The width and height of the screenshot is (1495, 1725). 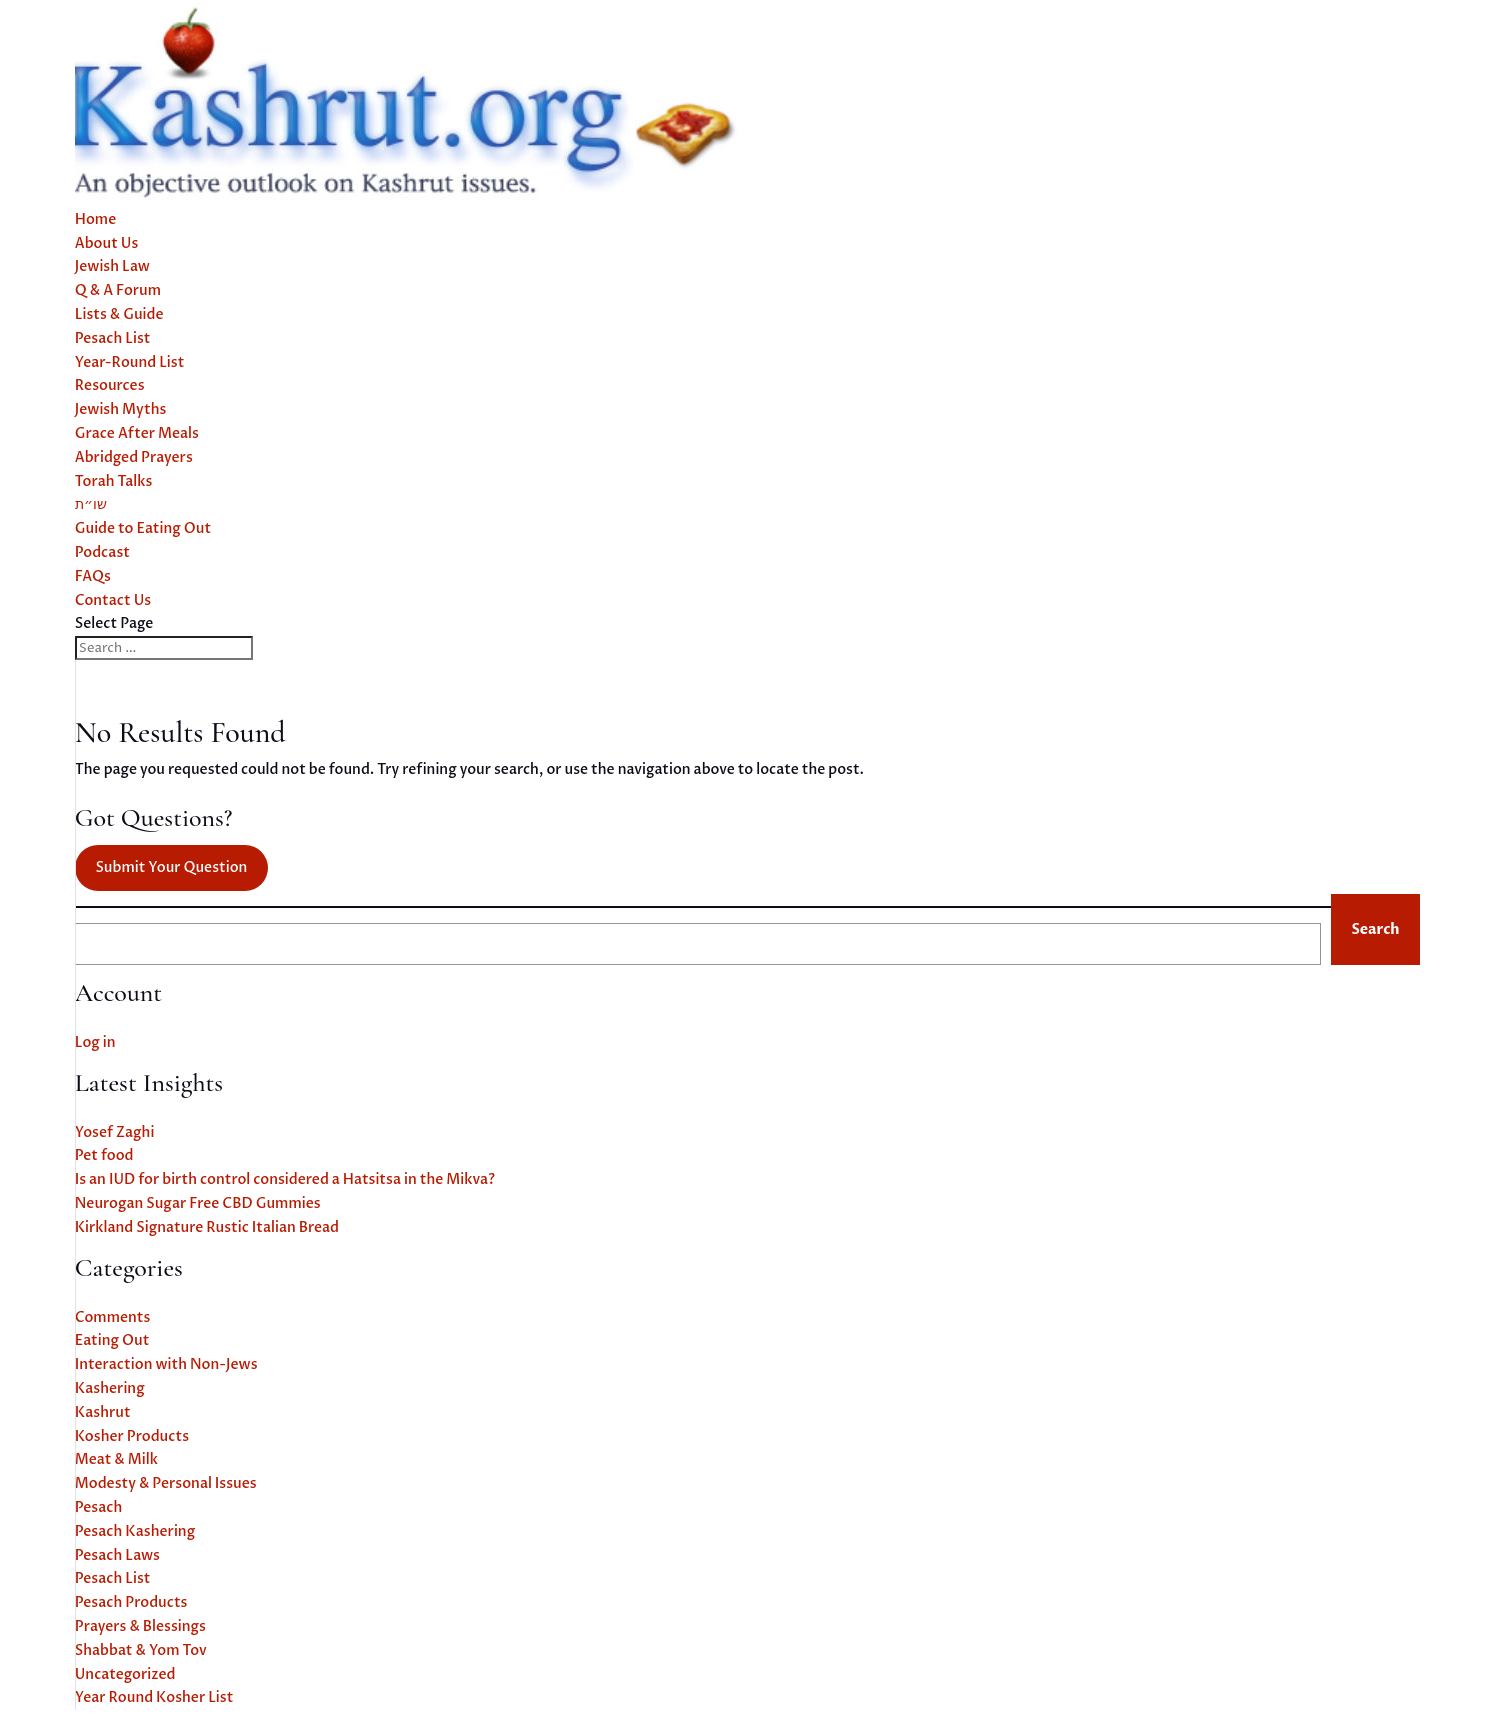 What do you see at coordinates (113, 600) in the screenshot?
I see `Contact Us` at bounding box center [113, 600].